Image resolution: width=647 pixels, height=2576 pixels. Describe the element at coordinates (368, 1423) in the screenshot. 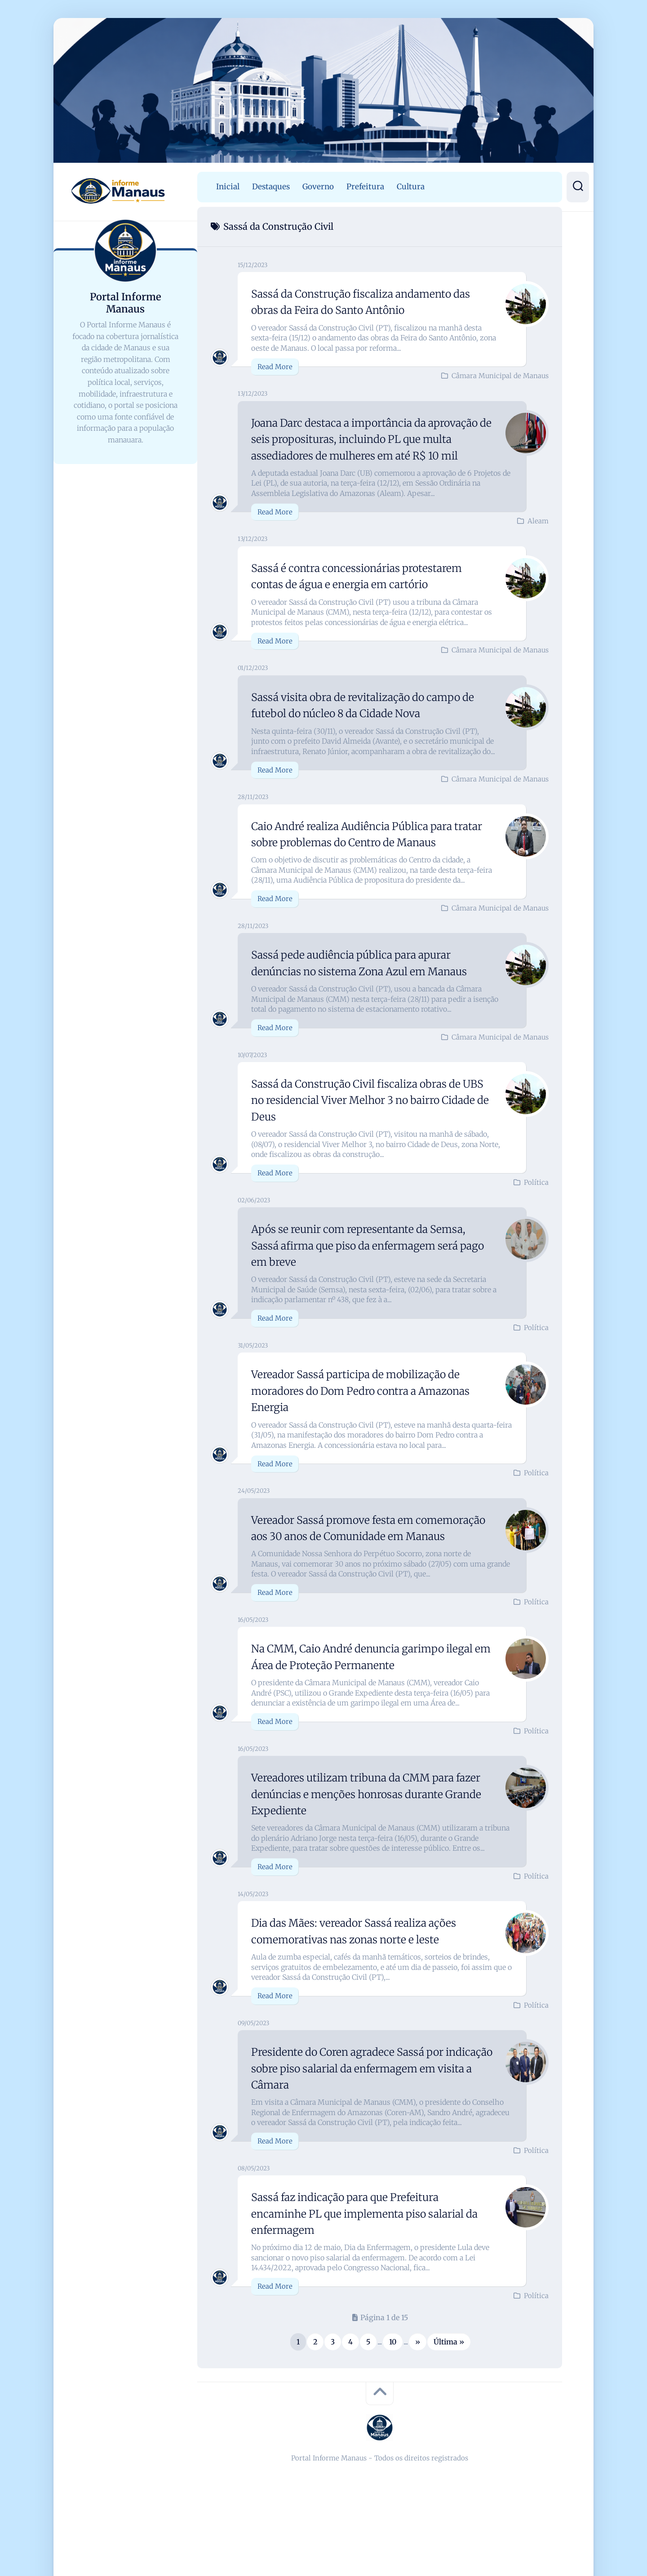

I see `Vereador Sassá participa de mobilização de moradores do Dom Pedro contra a Amazonas Energia` at that location.